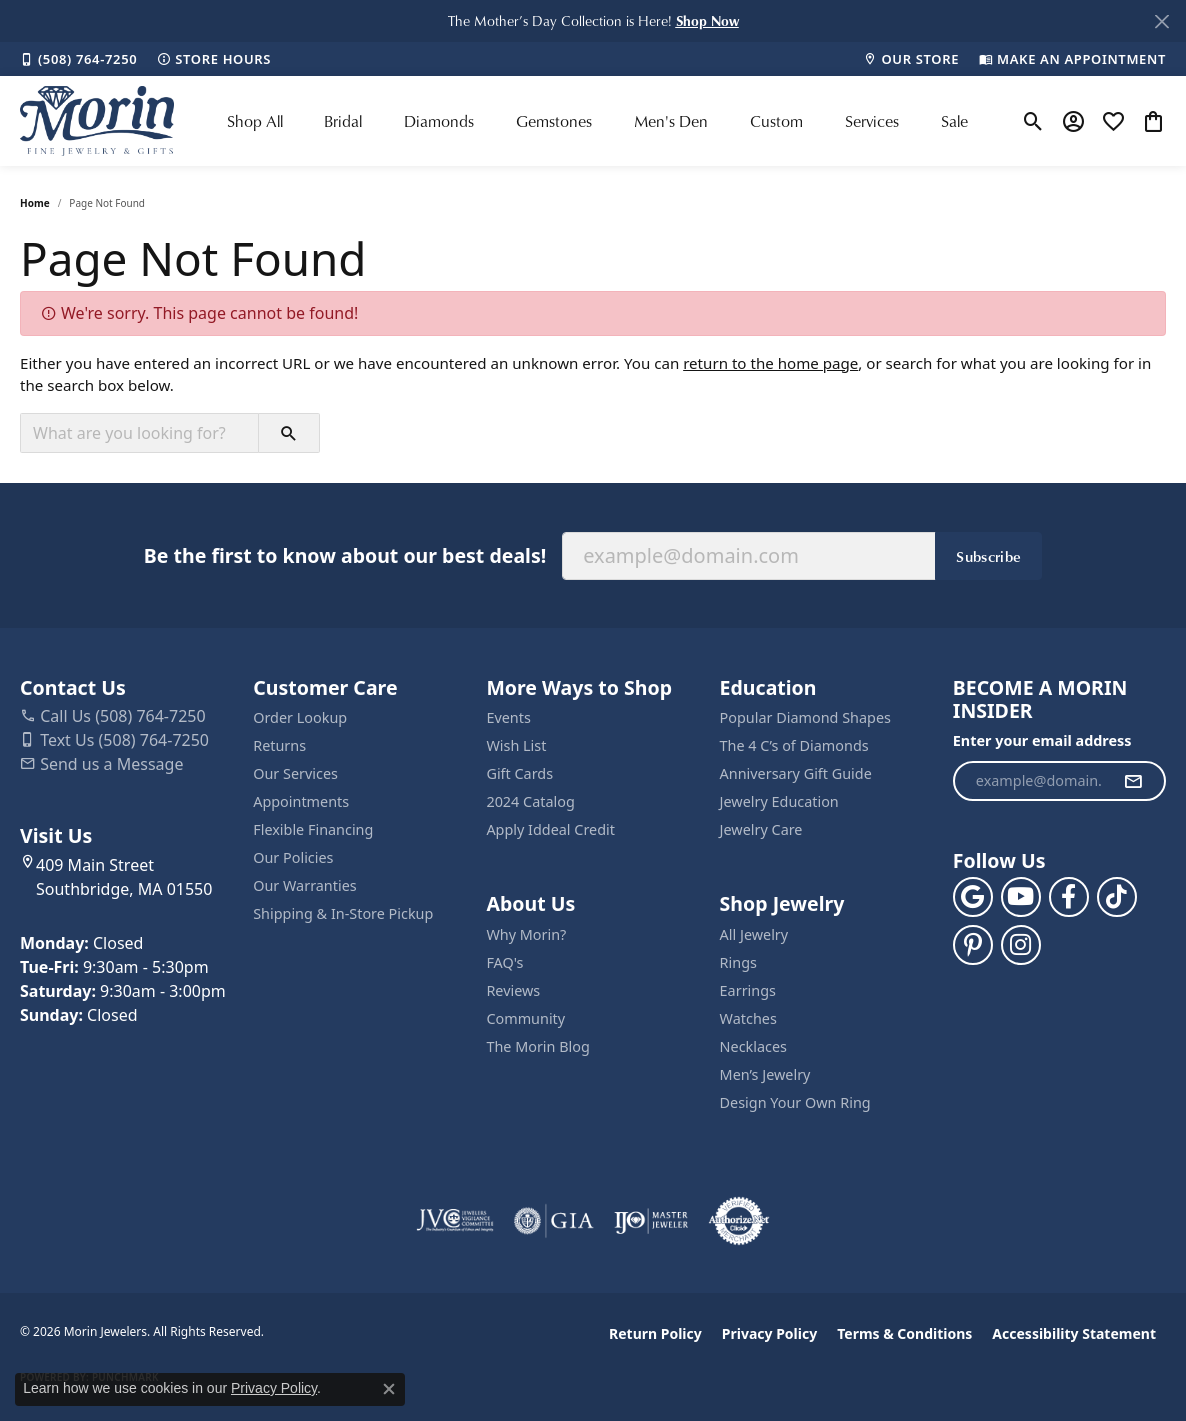  Describe the element at coordinates (389, 1389) in the screenshot. I see `[Close consent popup]` at that location.